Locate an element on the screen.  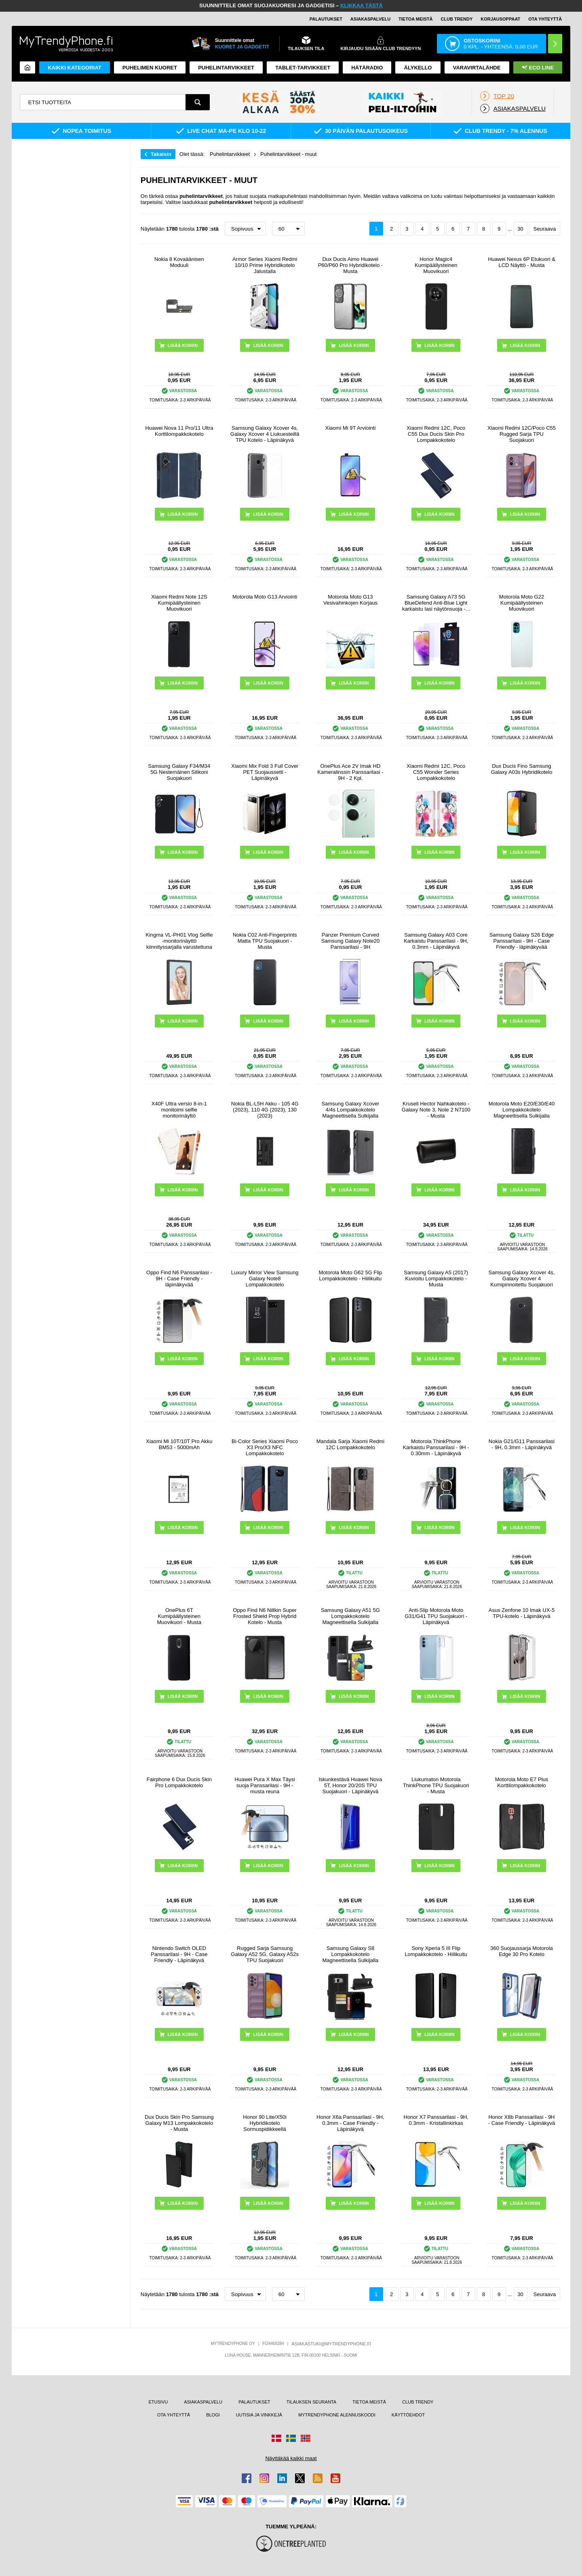
MYTRENDYPHONE ALENNUSKOODI is located at coordinates (336, 2414).